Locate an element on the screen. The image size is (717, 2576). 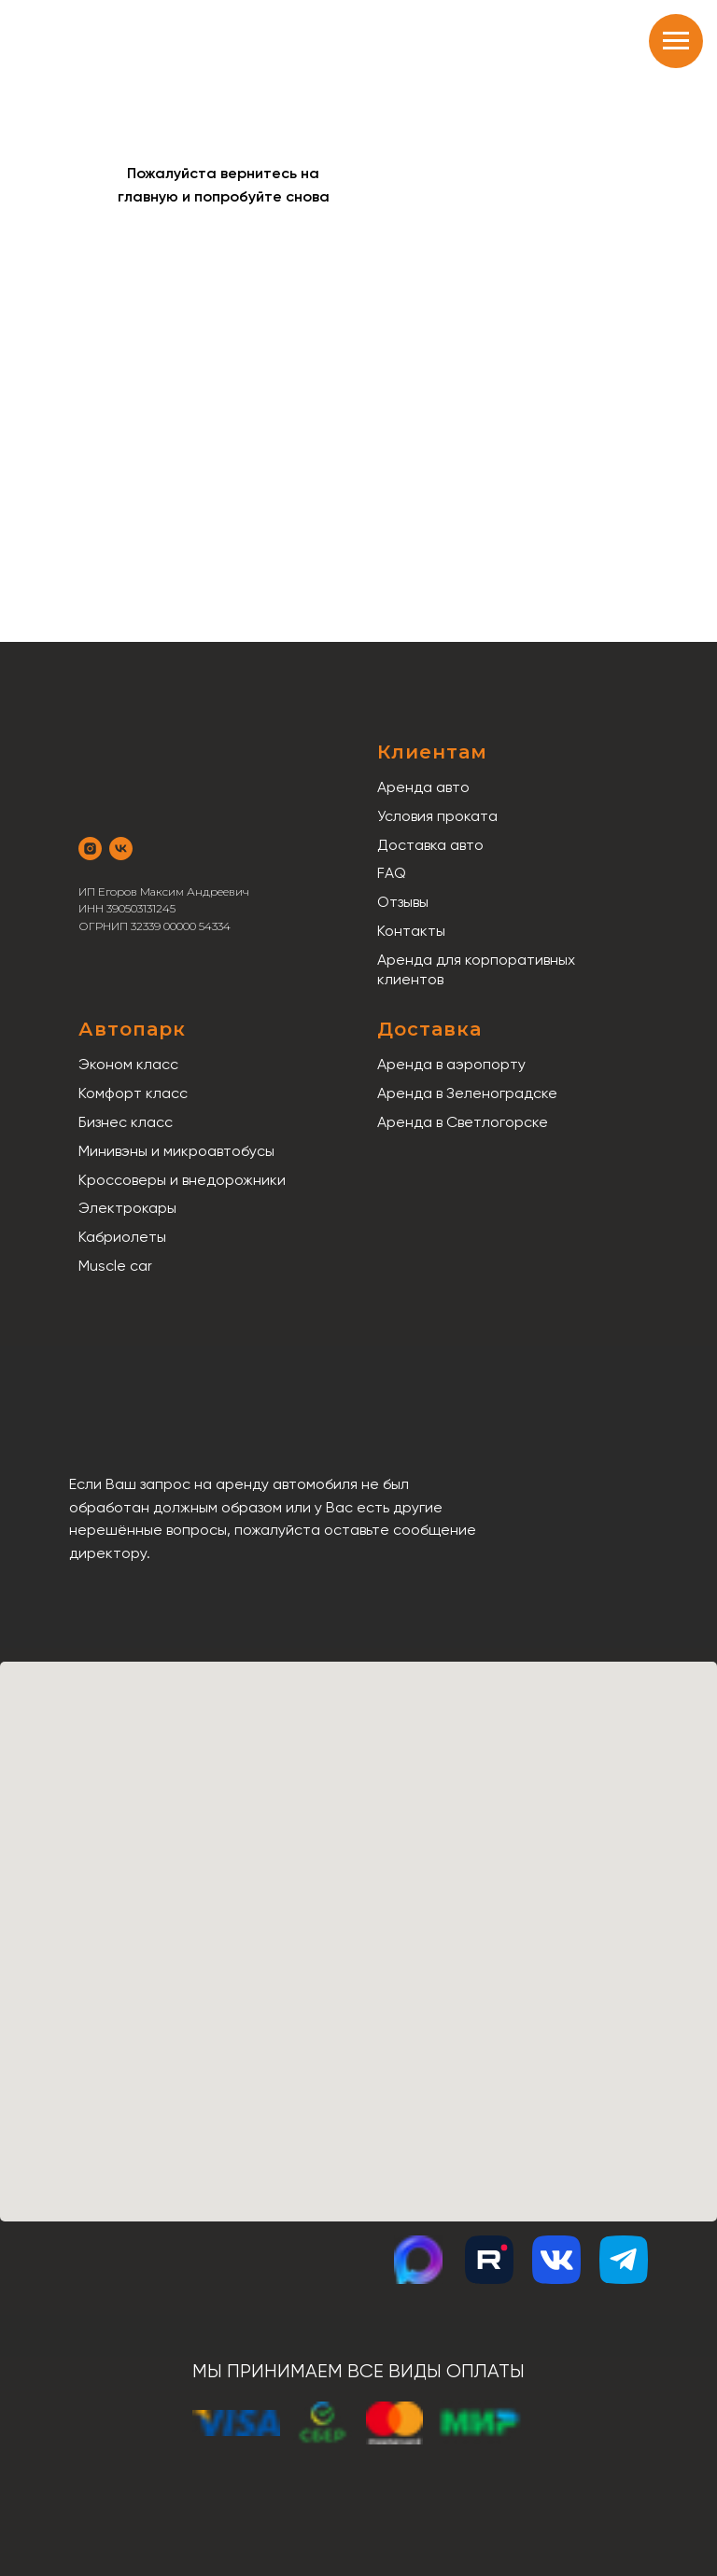
Аренда авто is located at coordinates (423, 787).